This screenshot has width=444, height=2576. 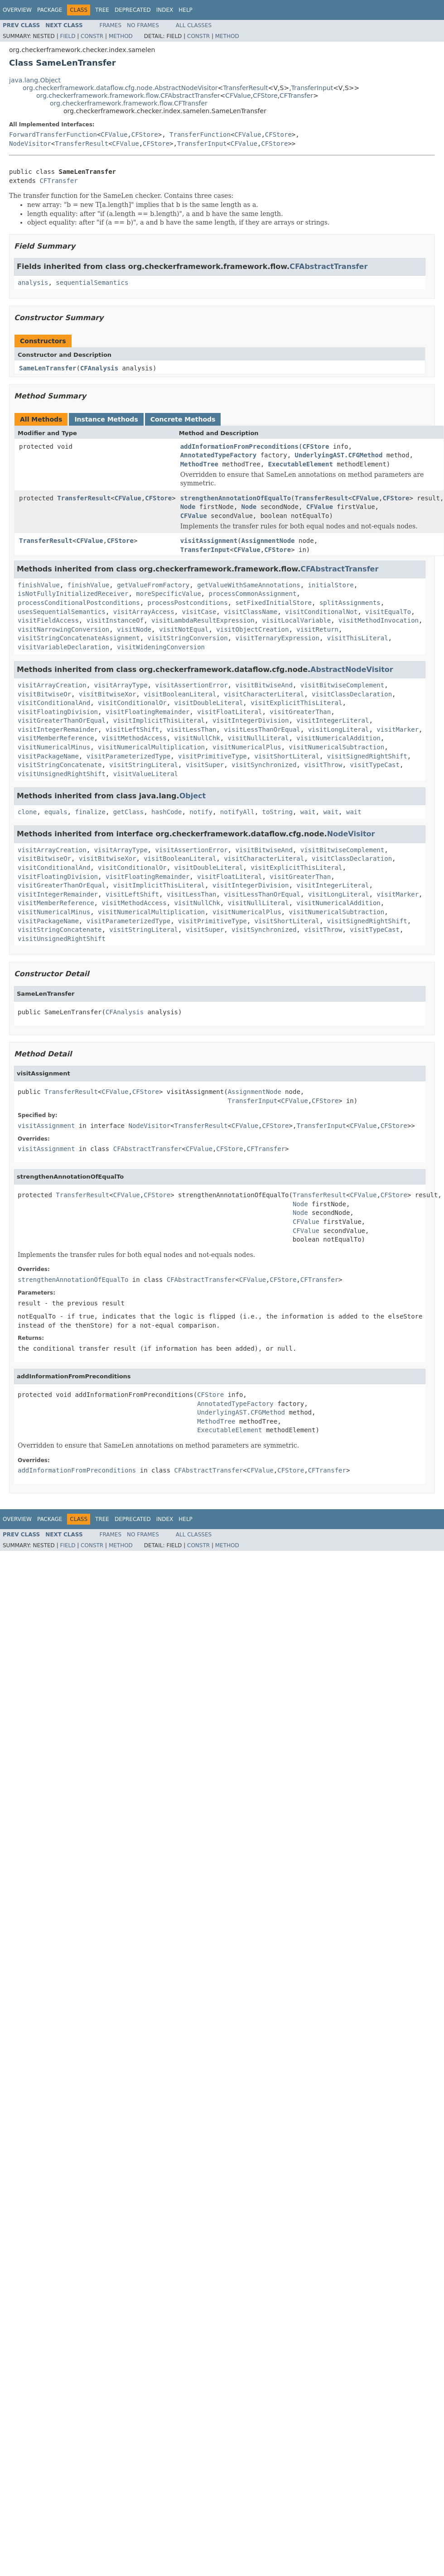 What do you see at coordinates (203, 620) in the screenshot?
I see `visitLambdaResultExpression` at bounding box center [203, 620].